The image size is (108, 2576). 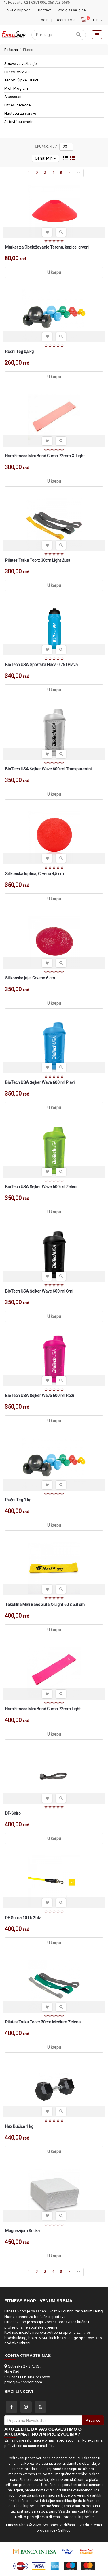 I want to click on Cena: Min, so click(x=45, y=158).